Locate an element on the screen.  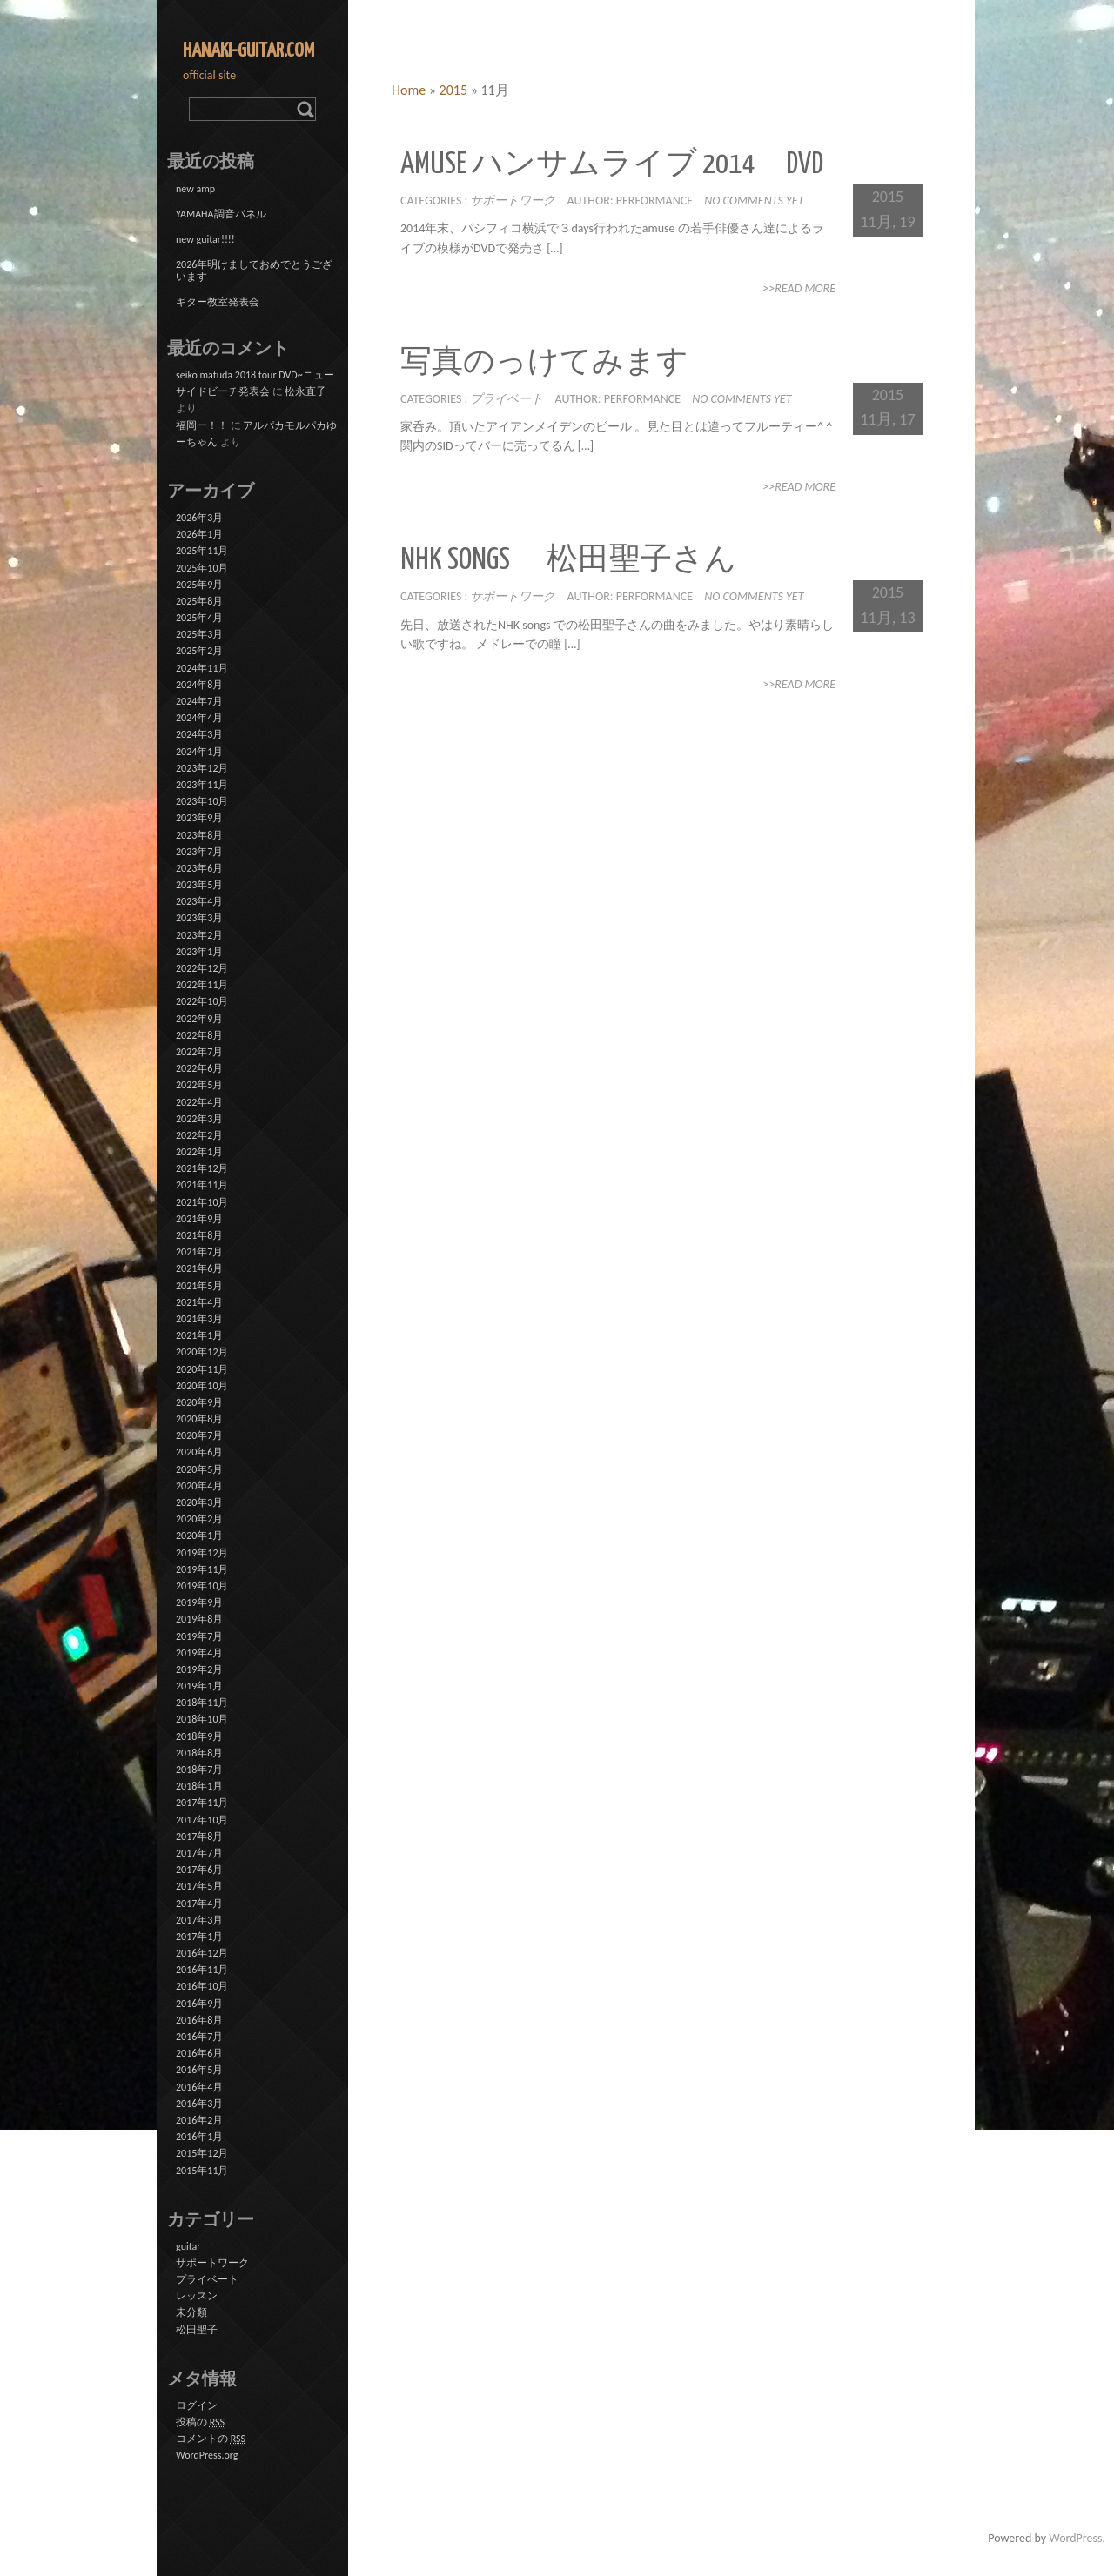
2020年5月 is located at coordinates (199, 1469).